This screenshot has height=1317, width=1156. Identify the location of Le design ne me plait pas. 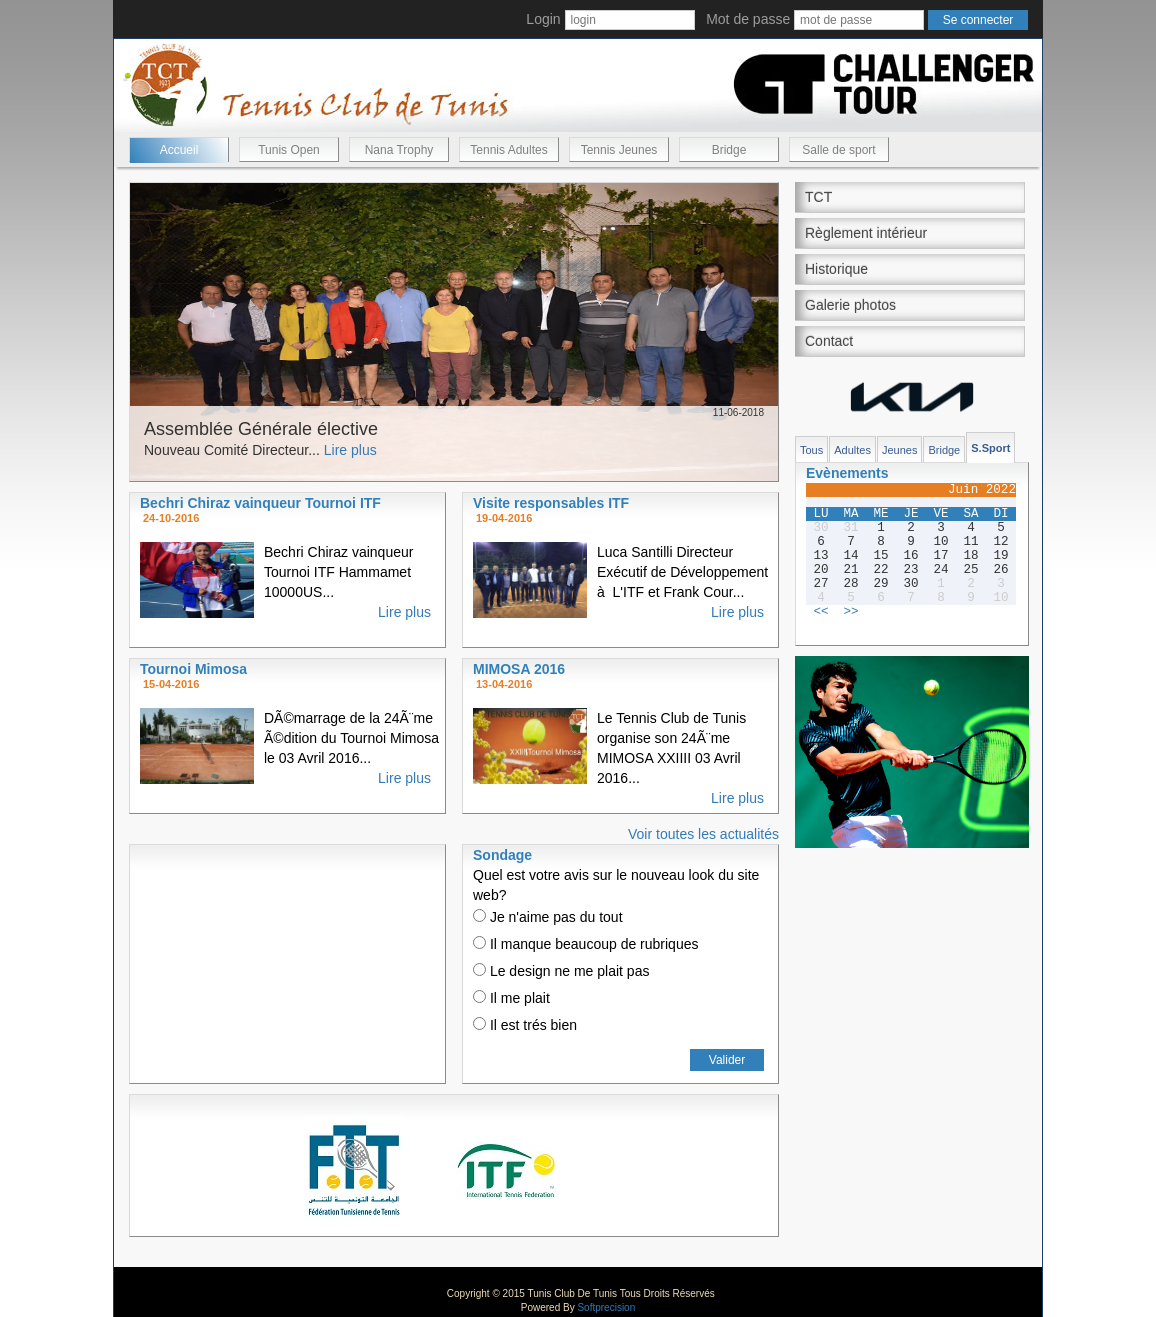
(561, 971).